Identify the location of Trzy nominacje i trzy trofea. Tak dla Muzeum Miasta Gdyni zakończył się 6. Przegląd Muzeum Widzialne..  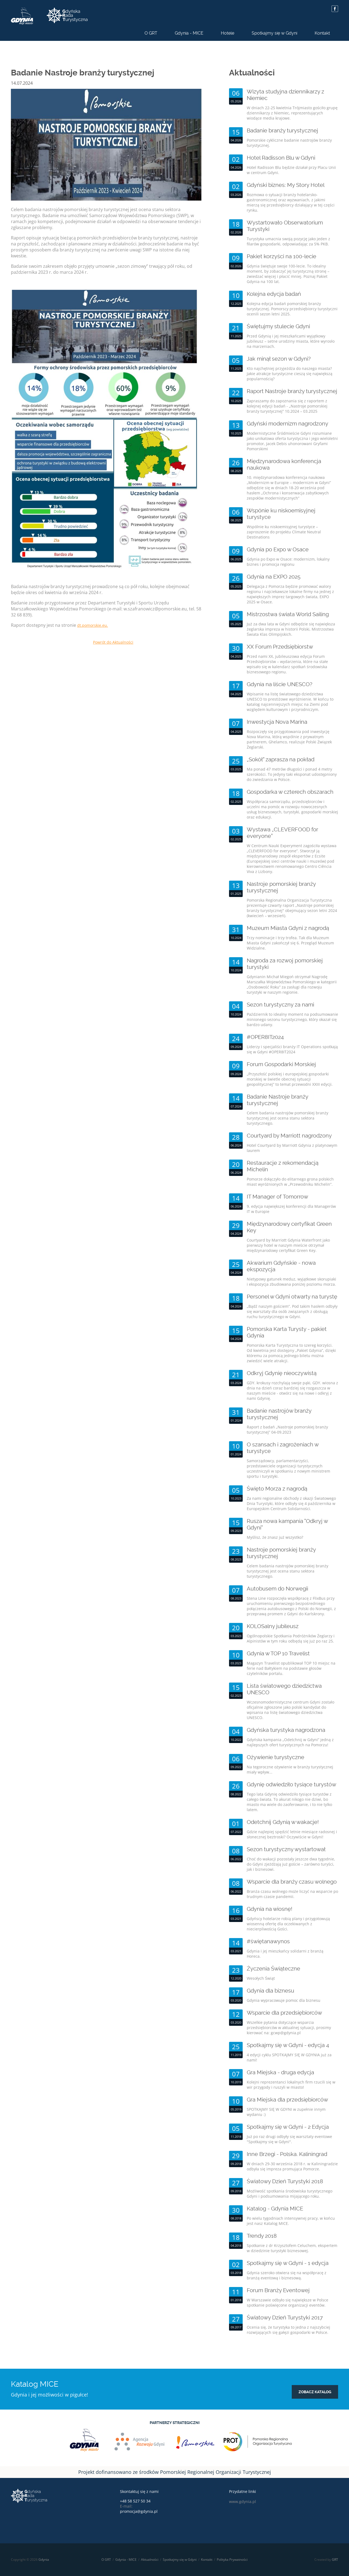
(290, 943).